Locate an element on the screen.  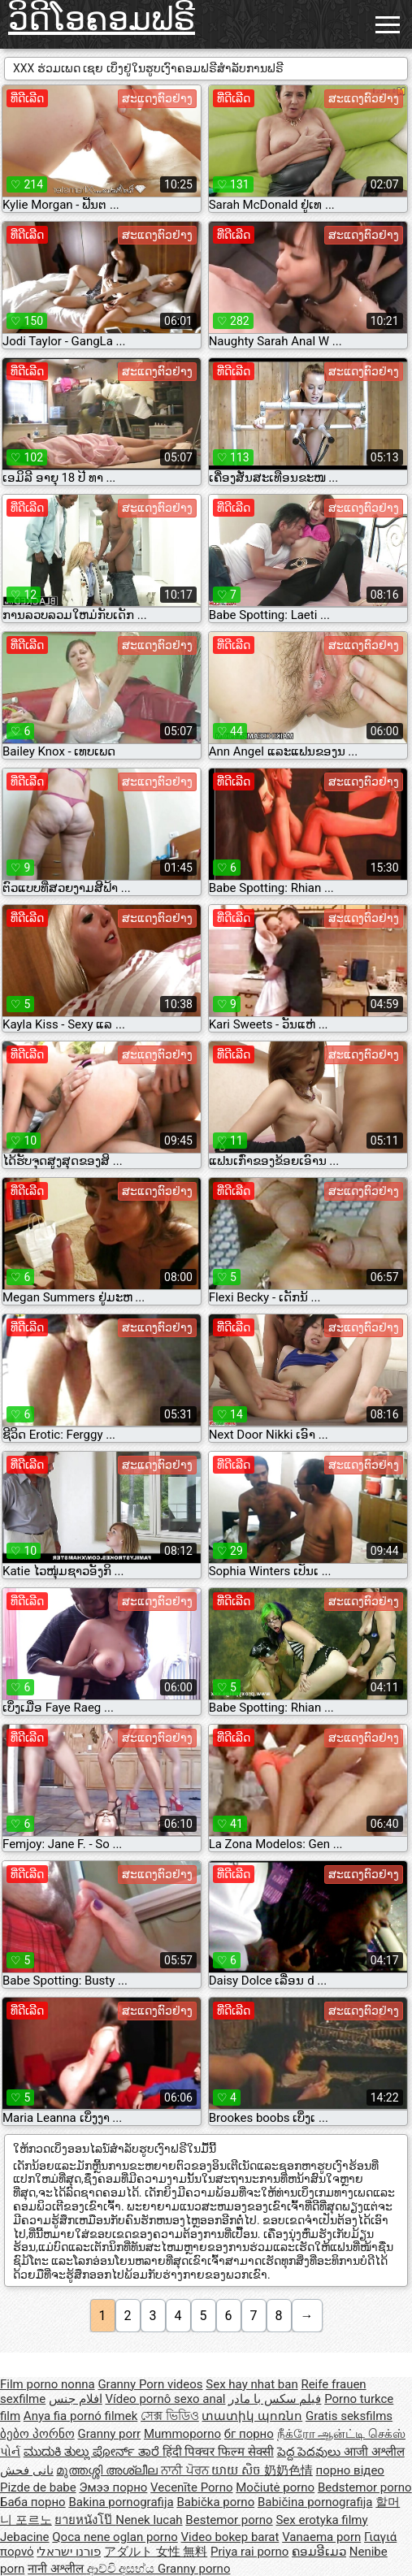
Vídeo pornô sexo anal is located at coordinates (165, 2399).